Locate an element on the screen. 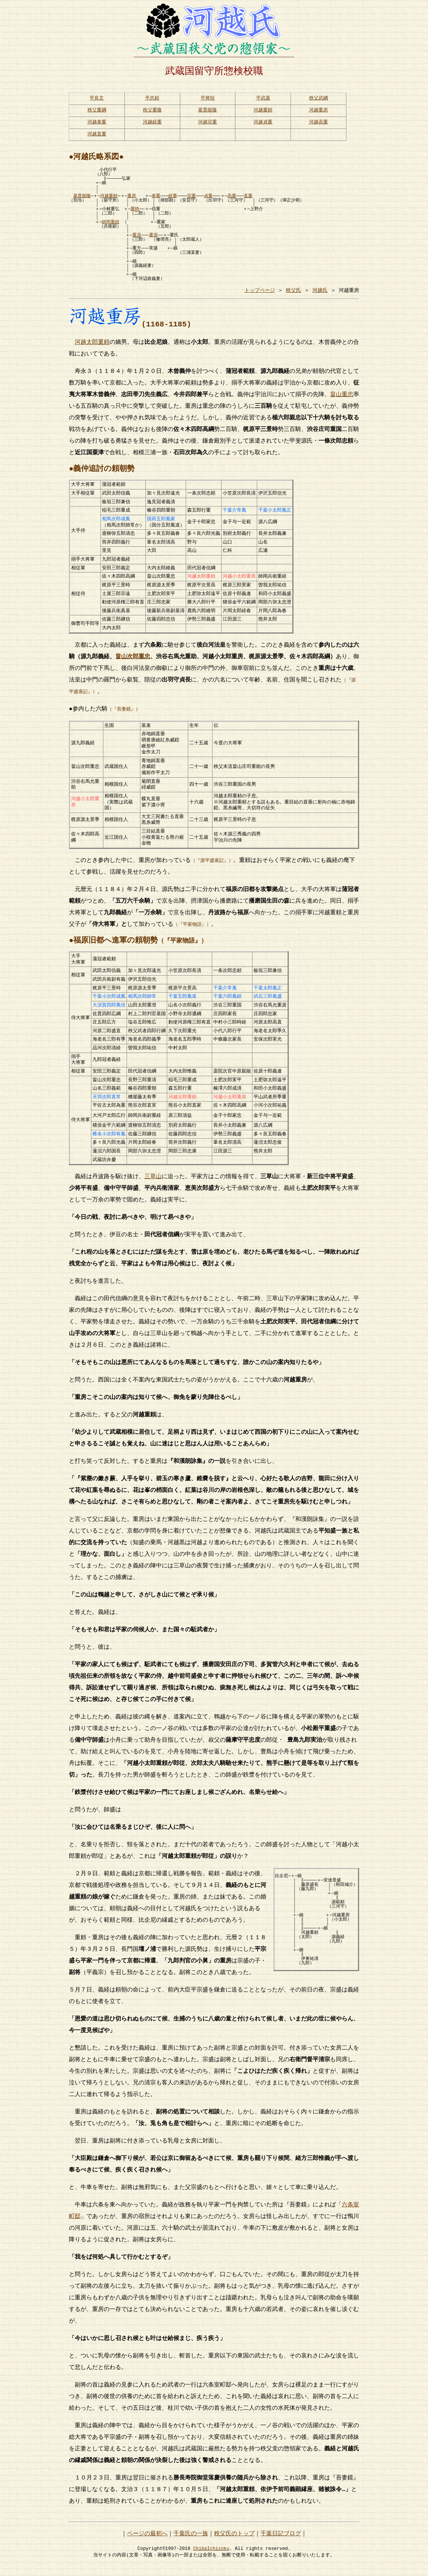 This screenshot has width=428, height=2576. 河越貞重 is located at coordinates (263, 124).